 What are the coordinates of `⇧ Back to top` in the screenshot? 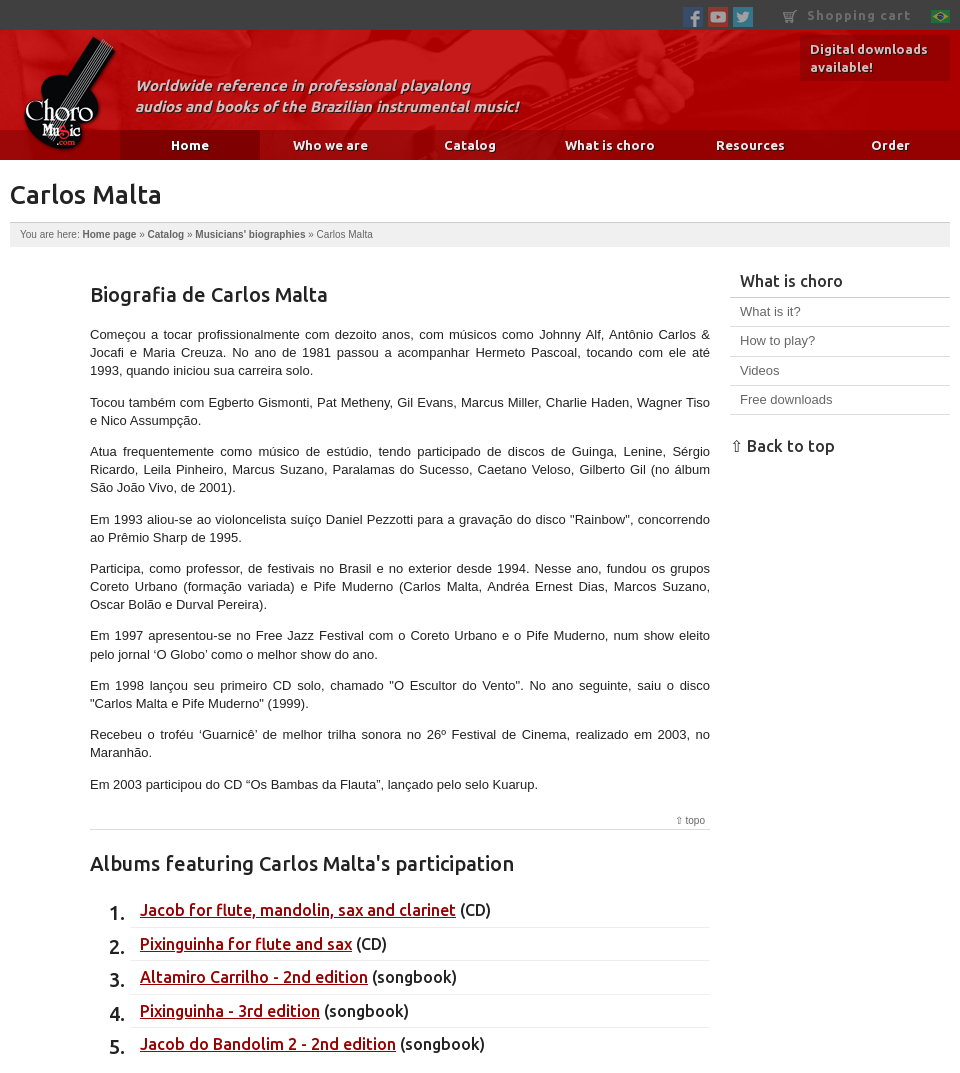 It's located at (782, 446).